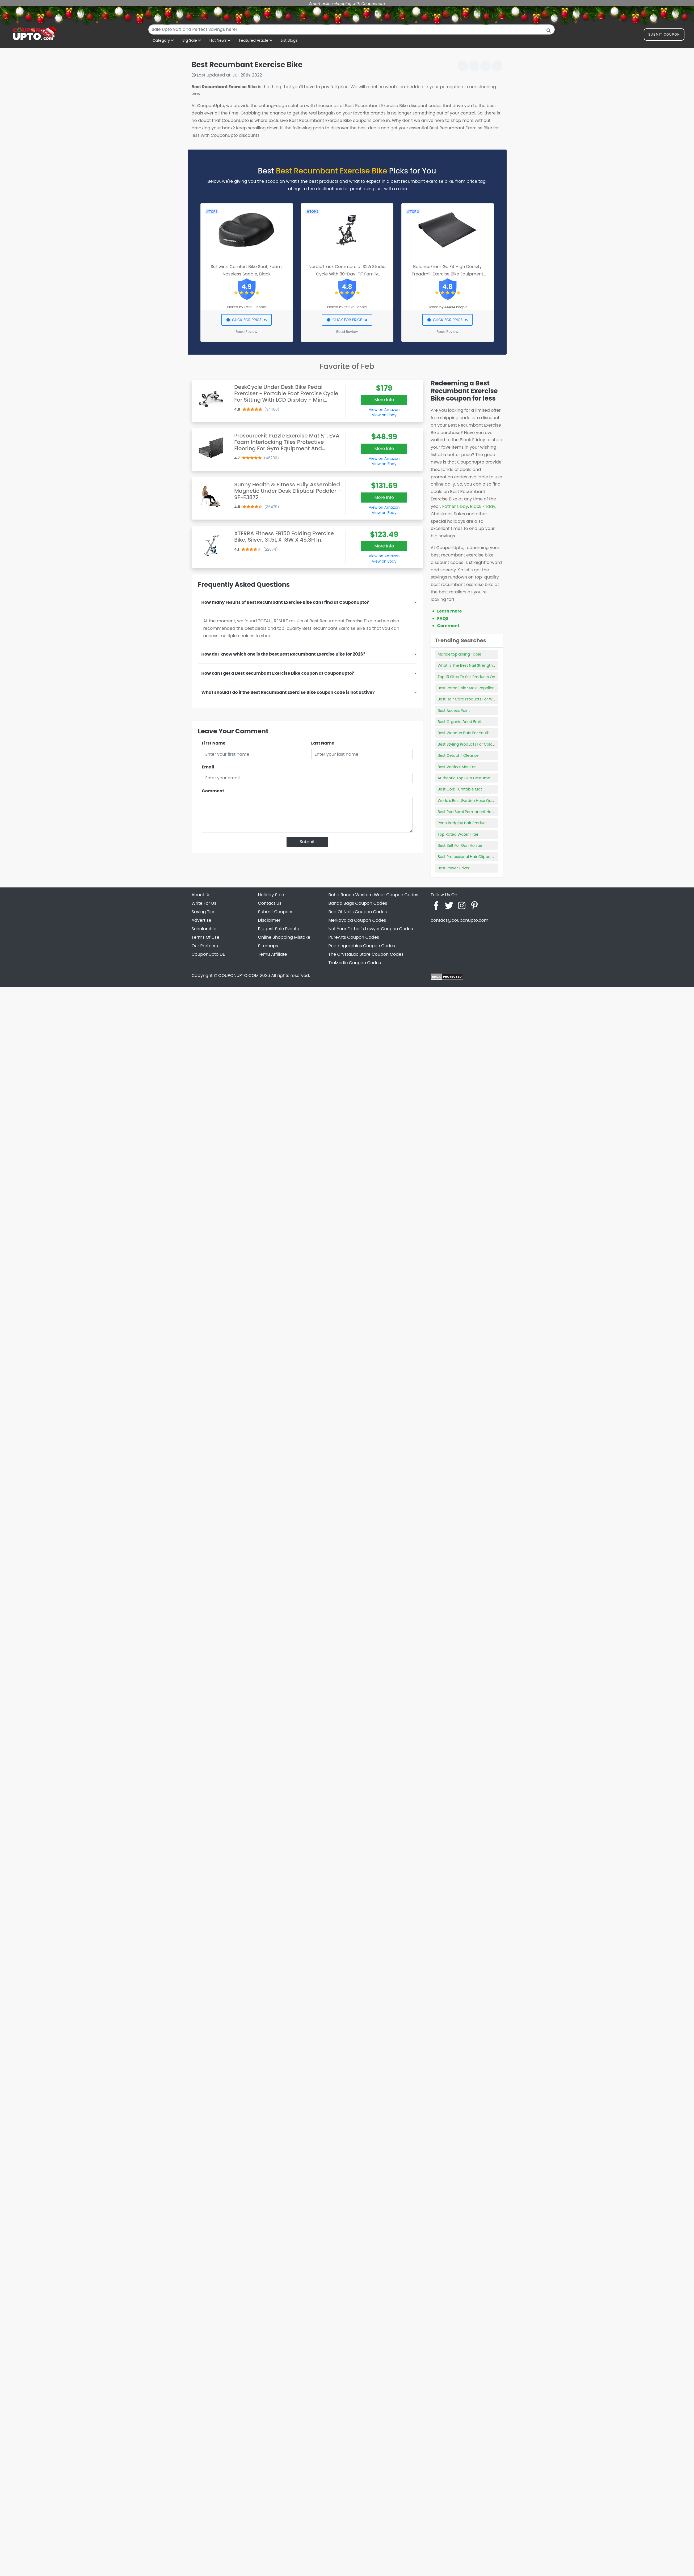 The image size is (694, 2576). What do you see at coordinates (285, 602) in the screenshot?
I see `How many results of Best Recumbant Exercise Bike can I find at CouponUpto?` at bounding box center [285, 602].